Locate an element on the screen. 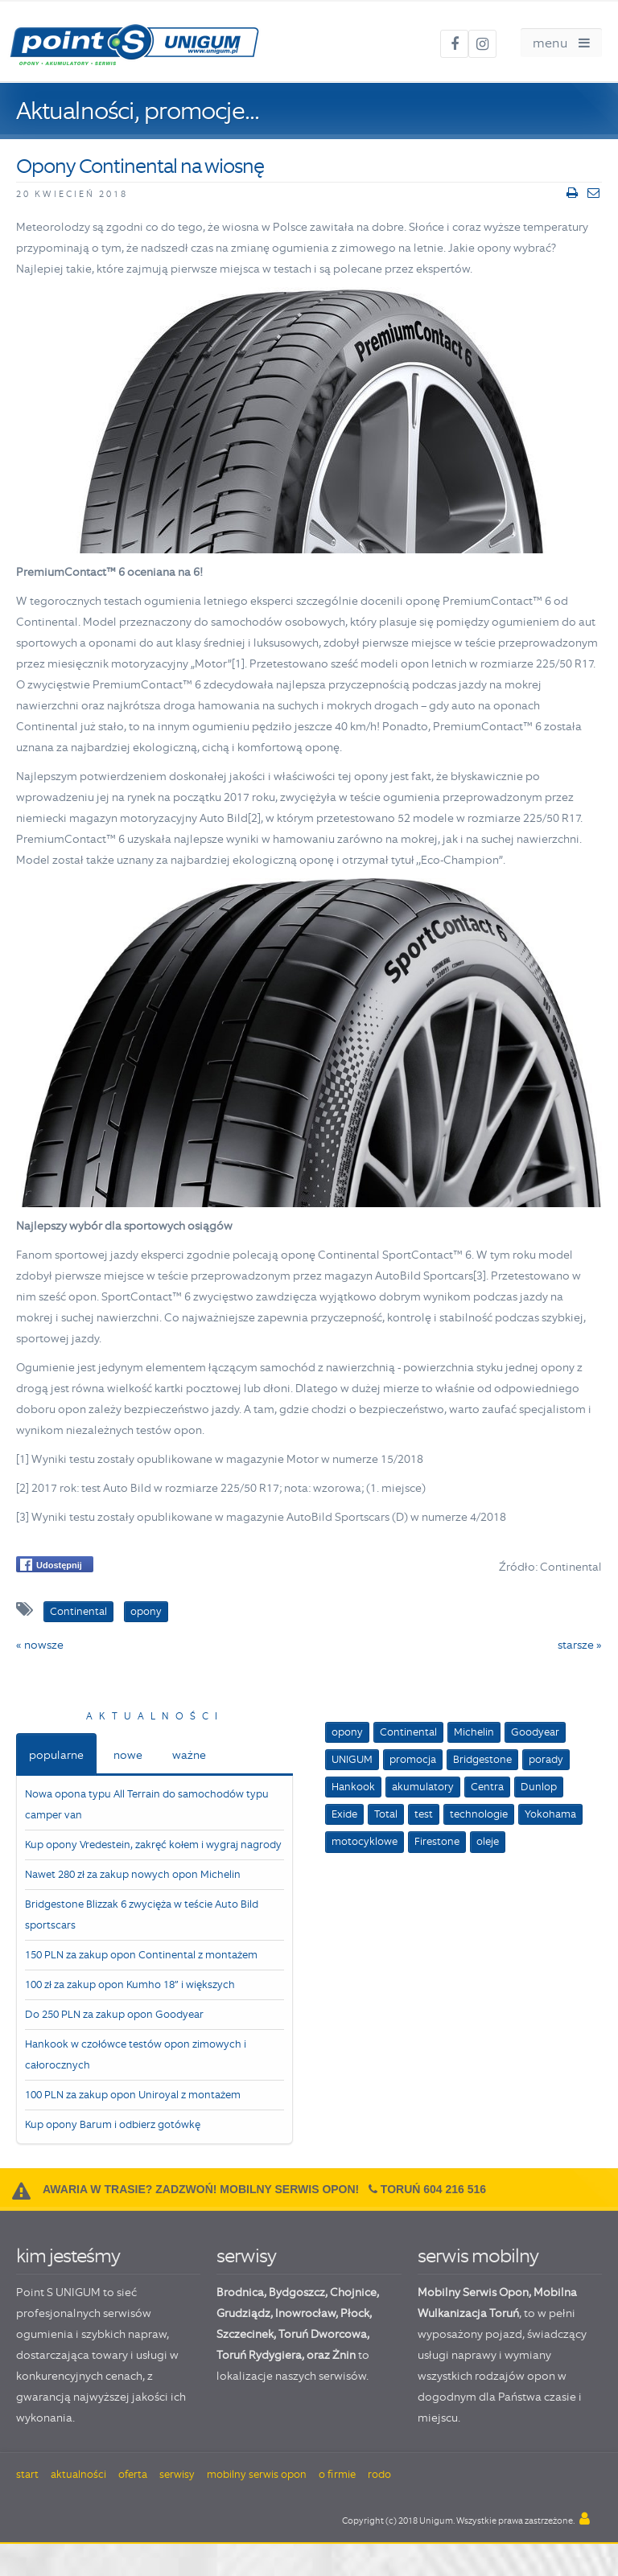 The width and height of the screenshot is (618, 2576). « nowsze is located at coordinates (40, 1644).